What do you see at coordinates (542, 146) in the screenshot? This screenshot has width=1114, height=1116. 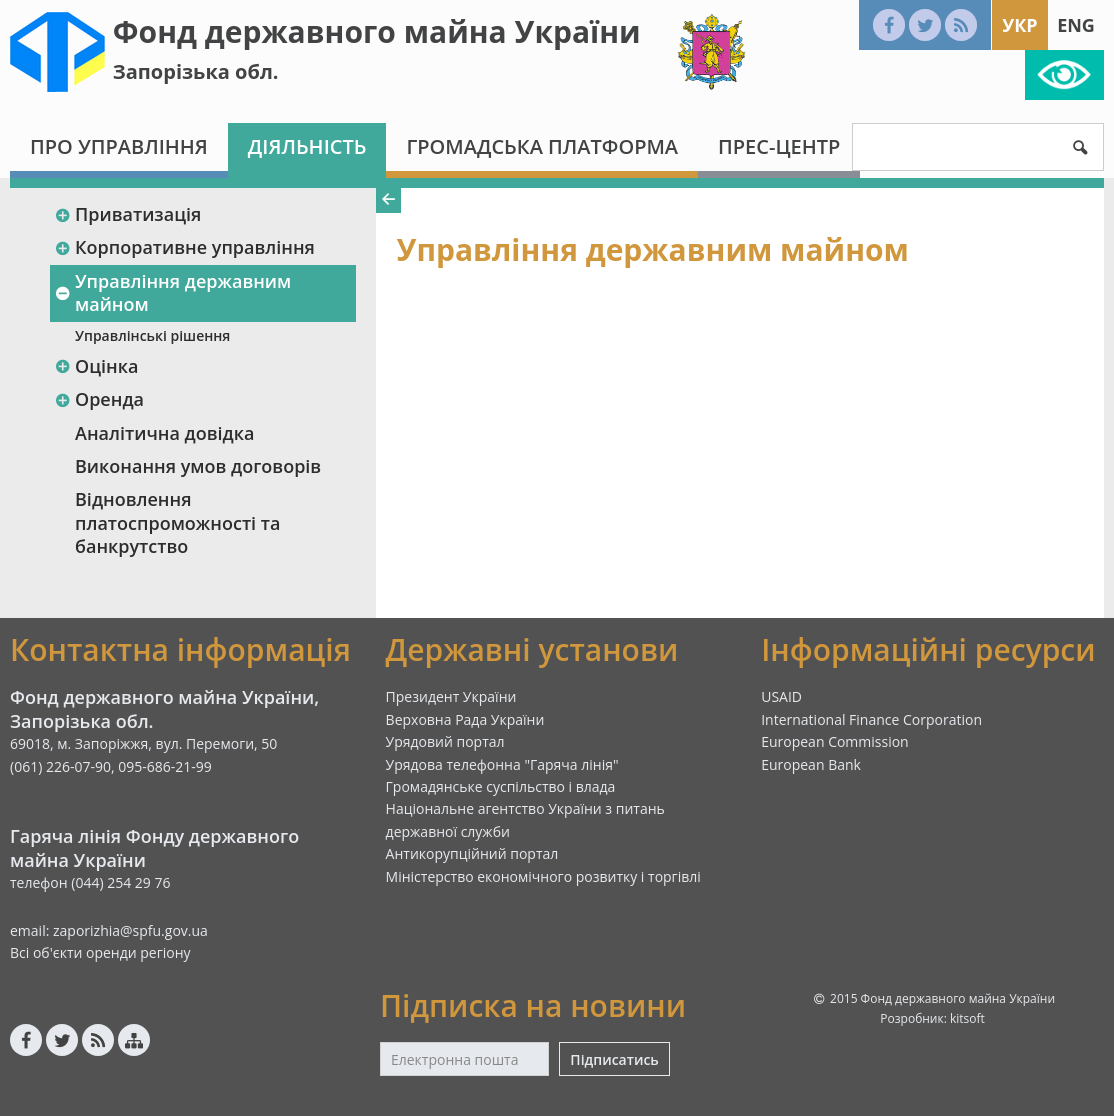 I see `Громадська платформа` at bounding box center [542, 146].